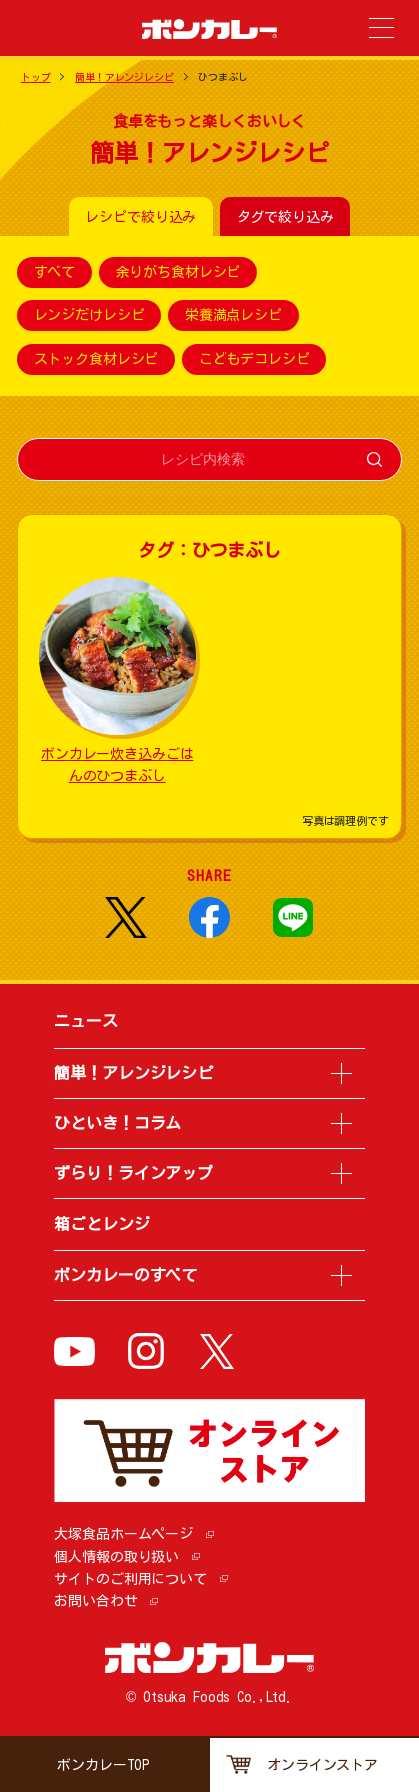 This screenshot has height=1792, width=419. I want to click on ひといき！コラム, so click(117, 1123).